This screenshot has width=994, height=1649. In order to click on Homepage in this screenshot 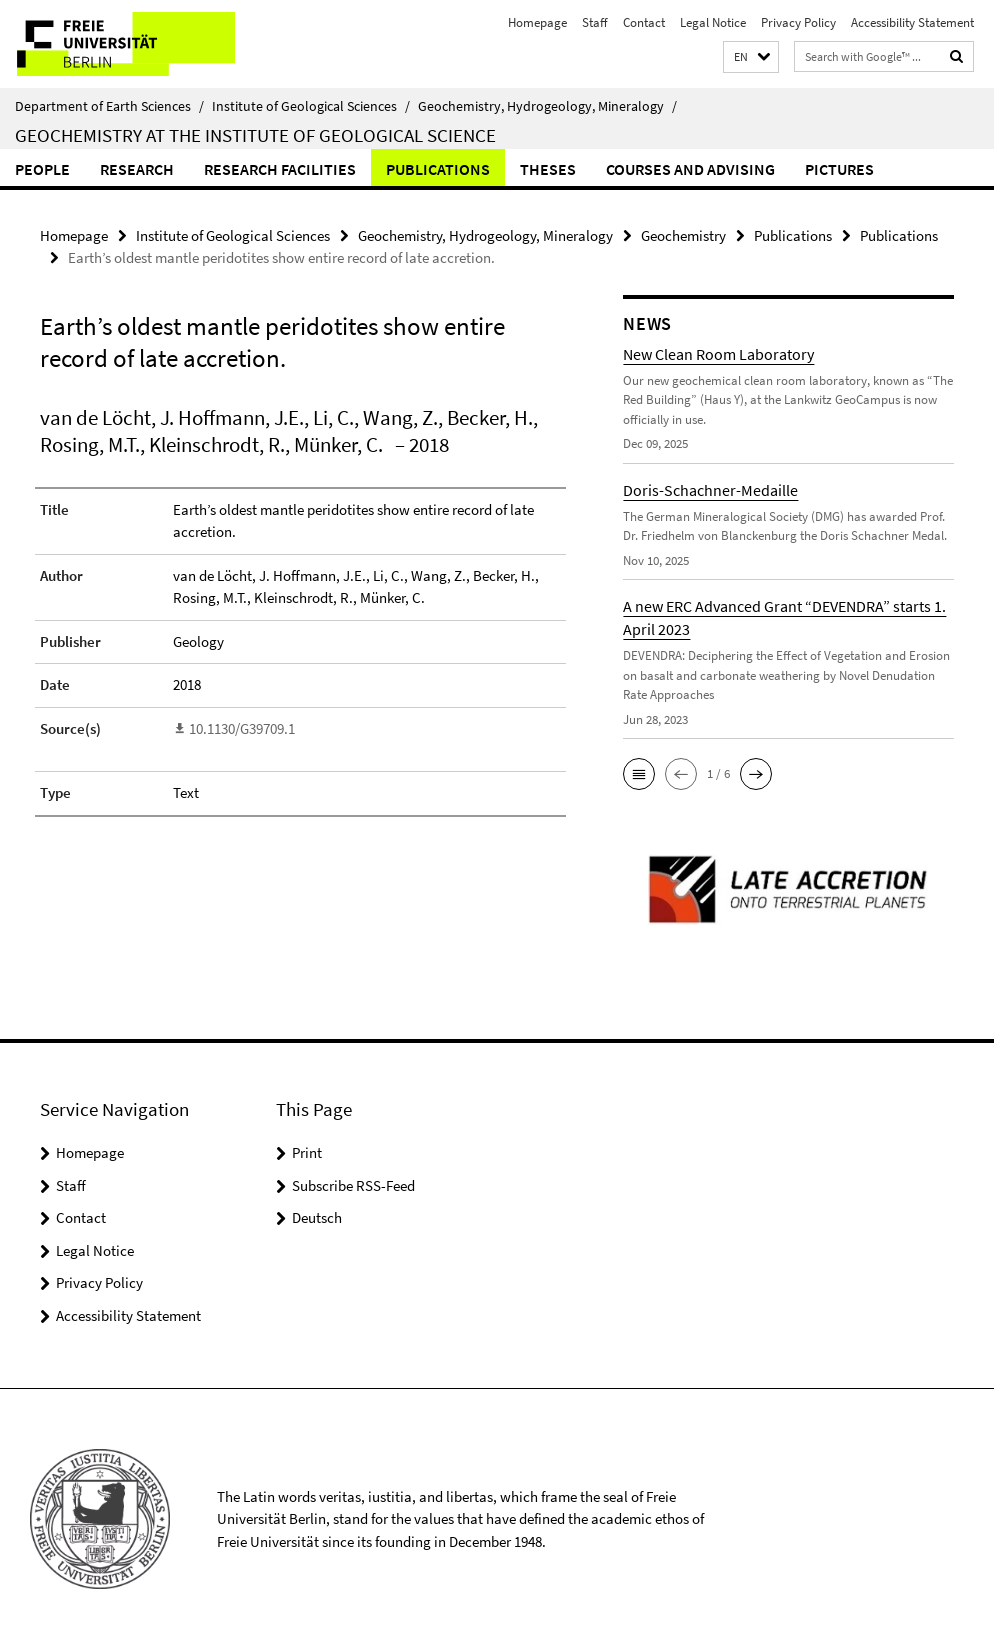, I will do `click(537, 22)`.